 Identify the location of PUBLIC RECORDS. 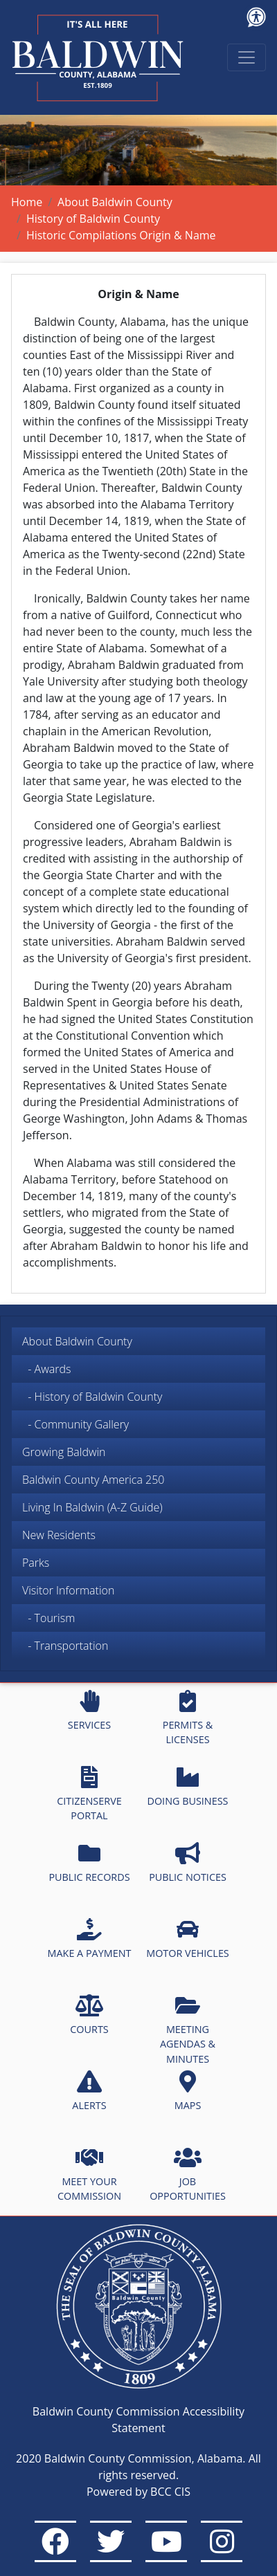
(88, 1863).